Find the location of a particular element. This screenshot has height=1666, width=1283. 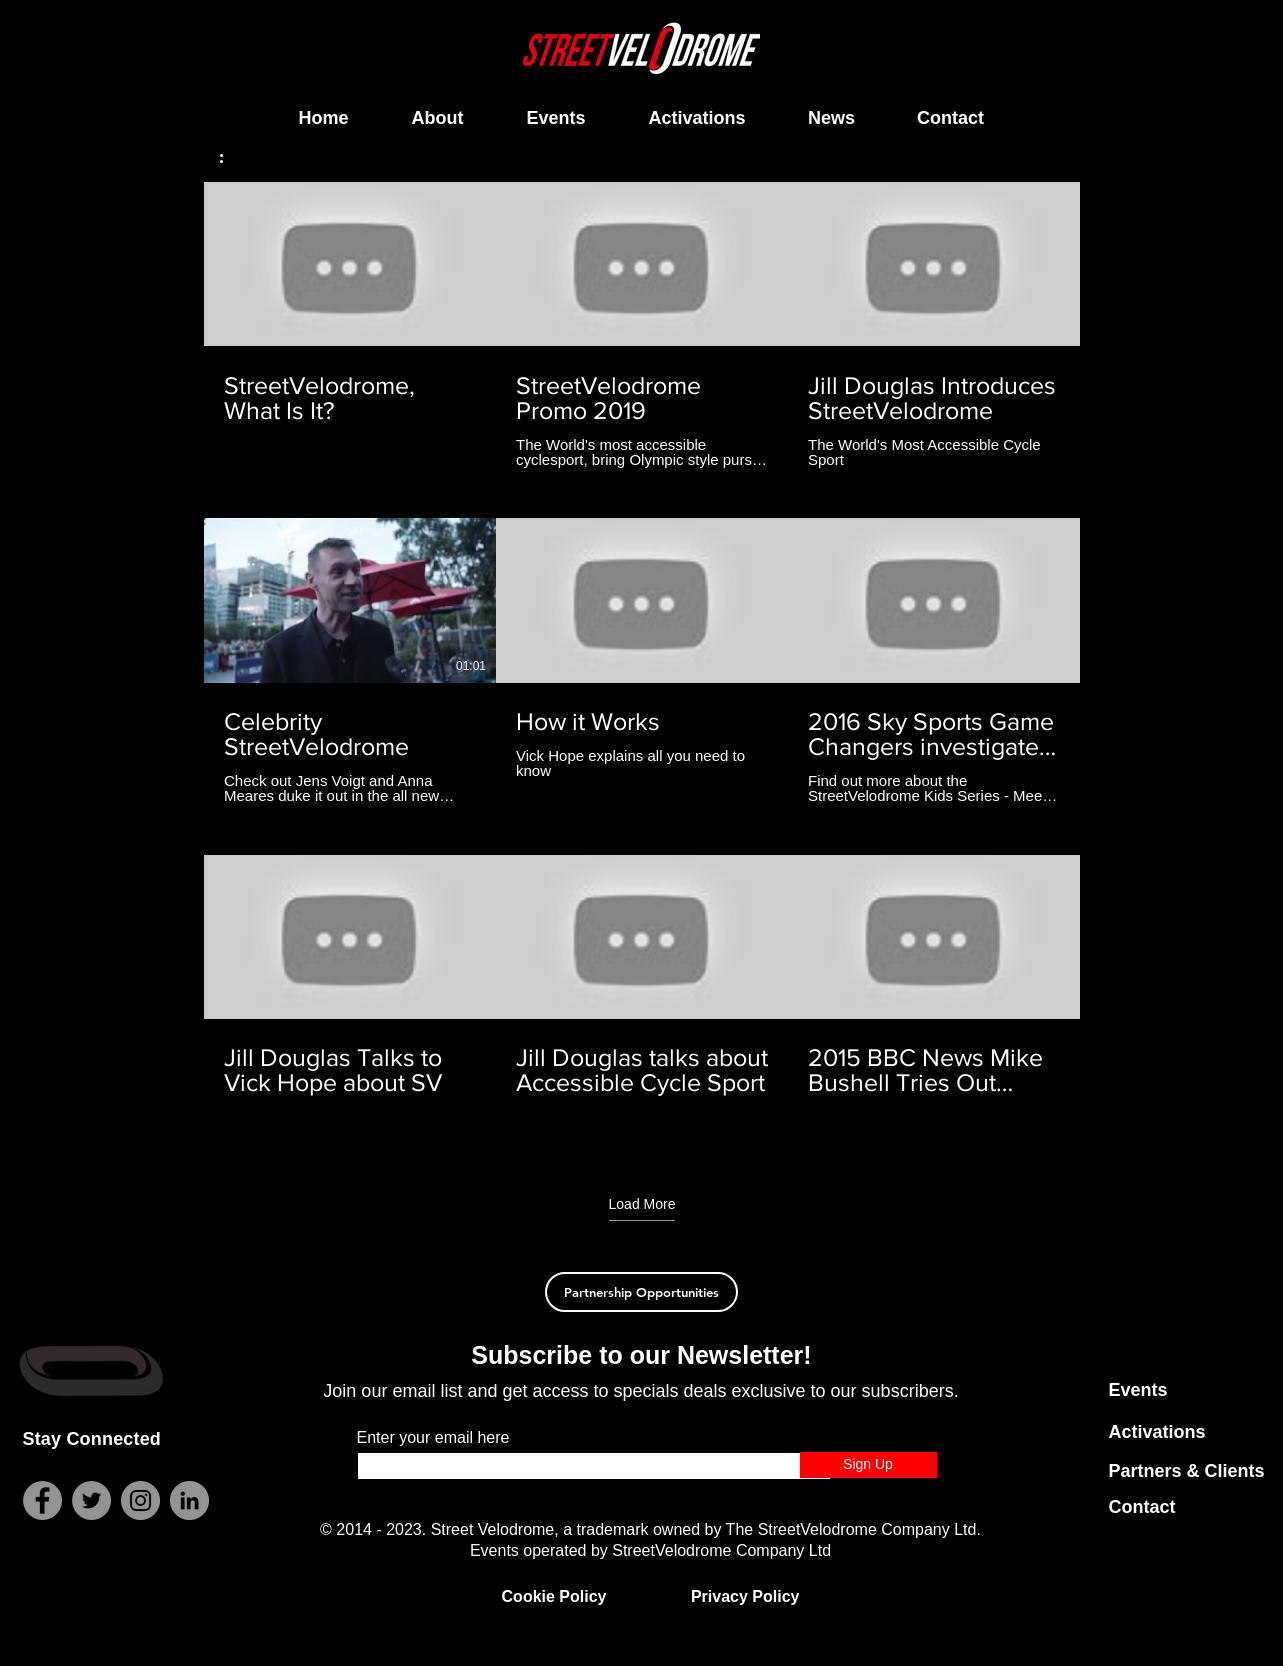

Privacy Policy is located at coordinates (745, 1596).